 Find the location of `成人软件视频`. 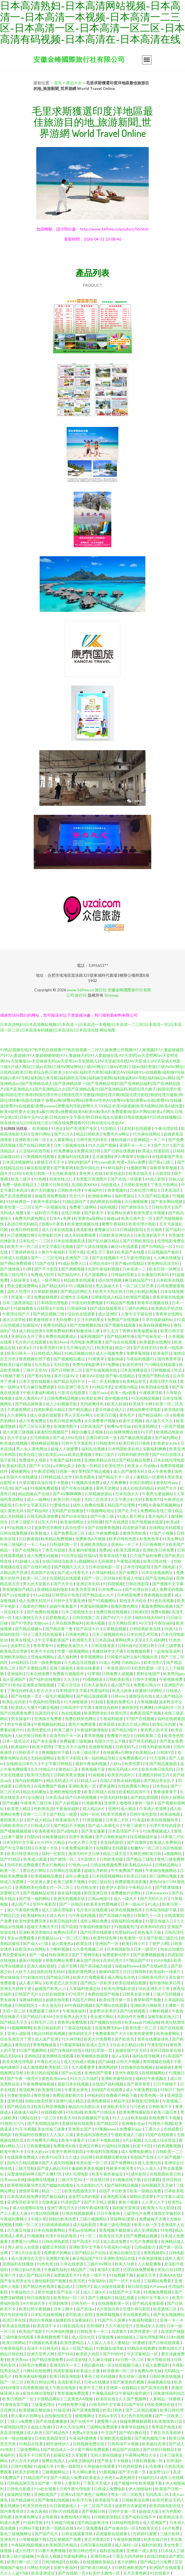

成人软件视频 is located at coordinates (110, 1280).